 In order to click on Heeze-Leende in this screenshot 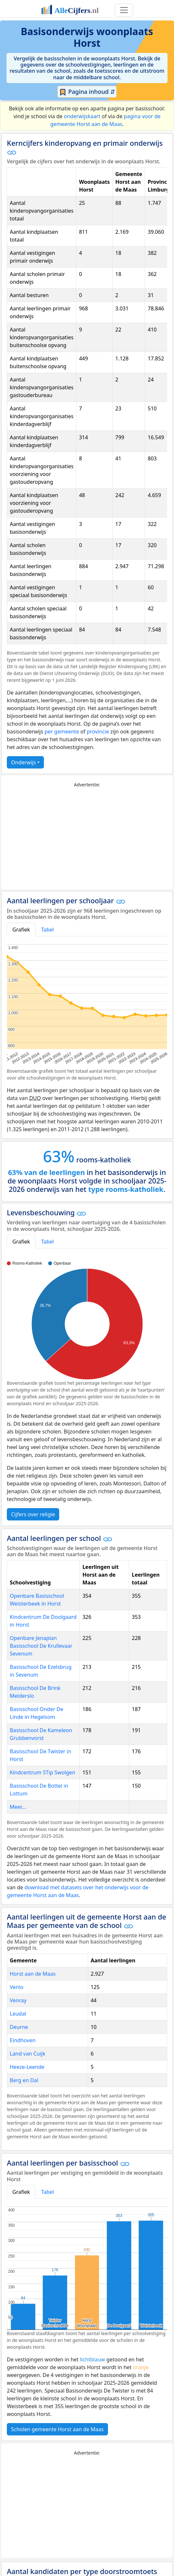, I will do `click(27, 2066)`.